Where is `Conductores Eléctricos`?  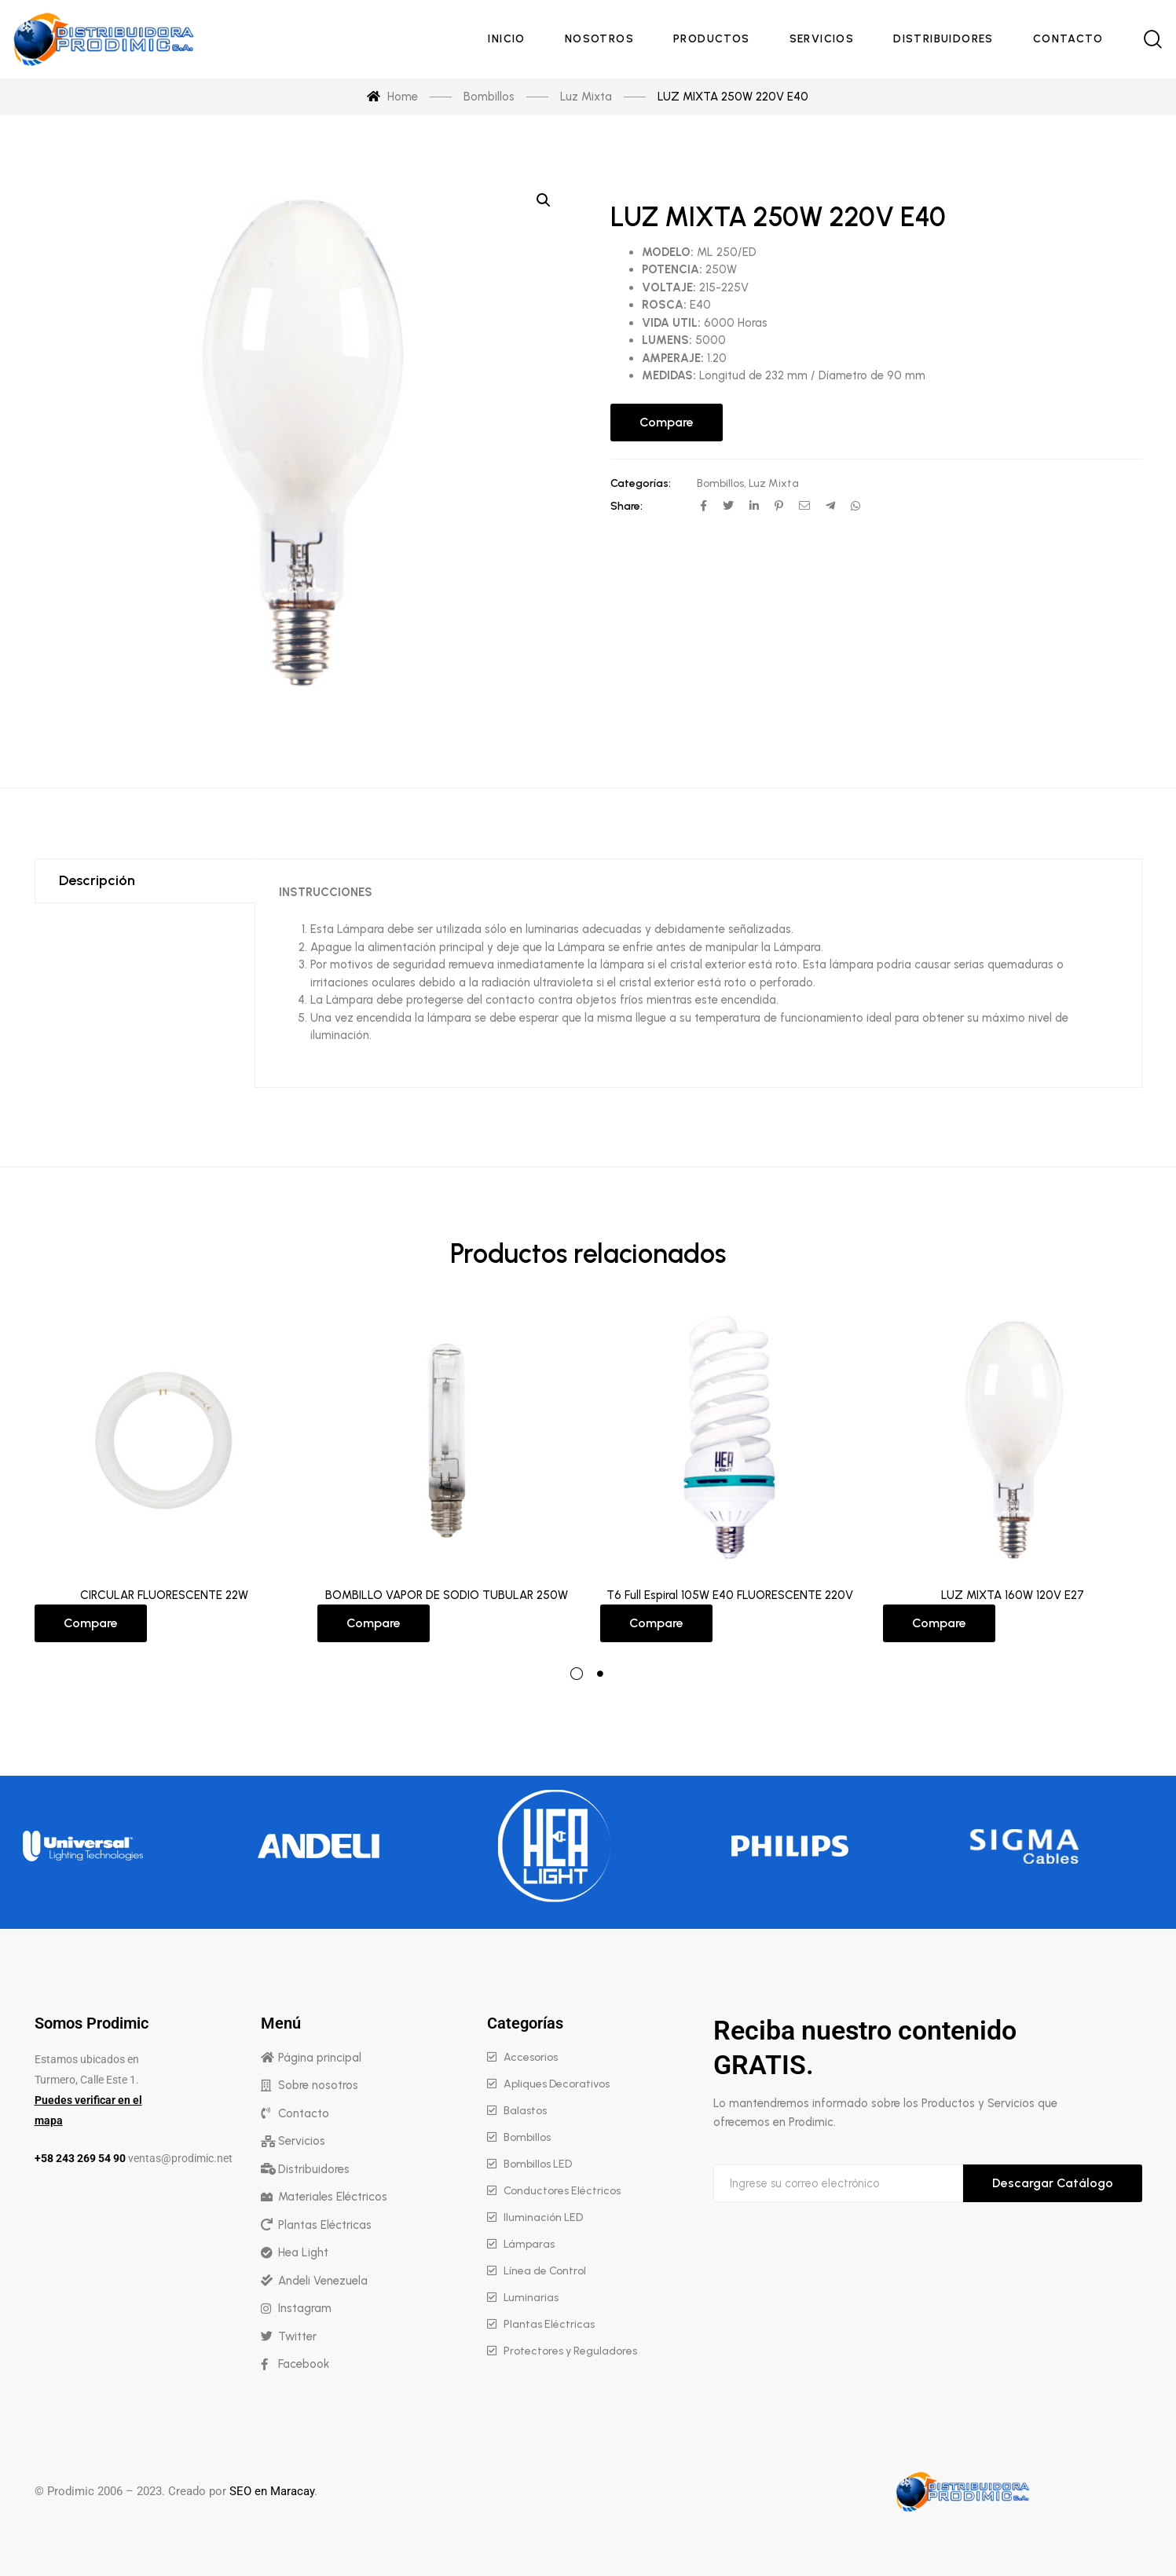
Conductores Eléctricos is located at coordinates (562, 2190).